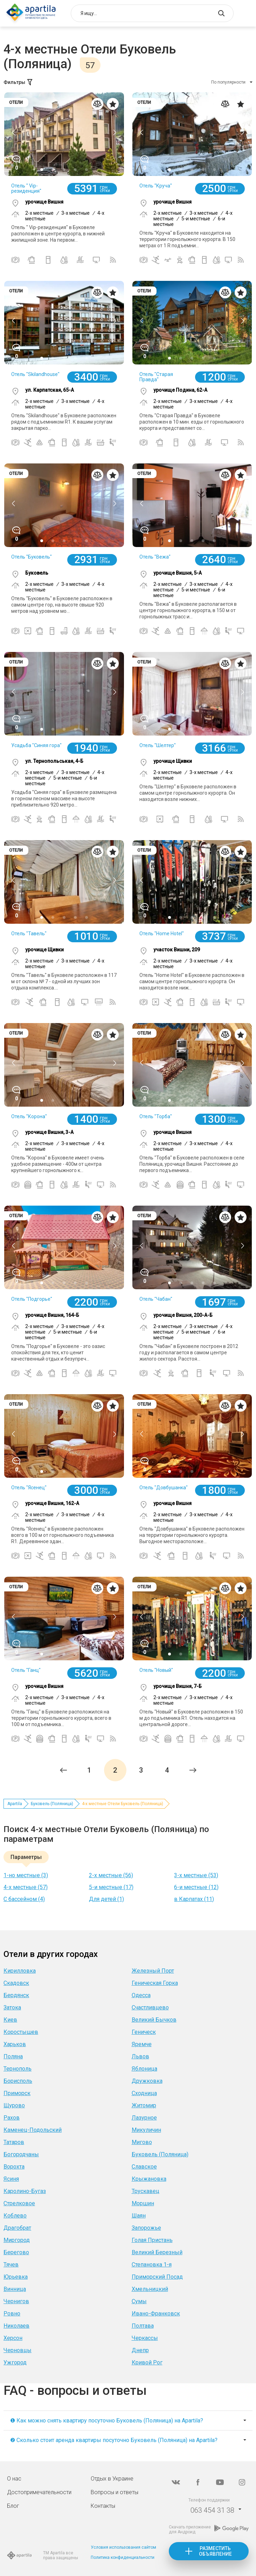 Image resolution: width=256 pixels, height=2576 pixels. Describe the element at coordinates (155, 557) in the screenshot. I see `Отель "Вежа"` at that location.